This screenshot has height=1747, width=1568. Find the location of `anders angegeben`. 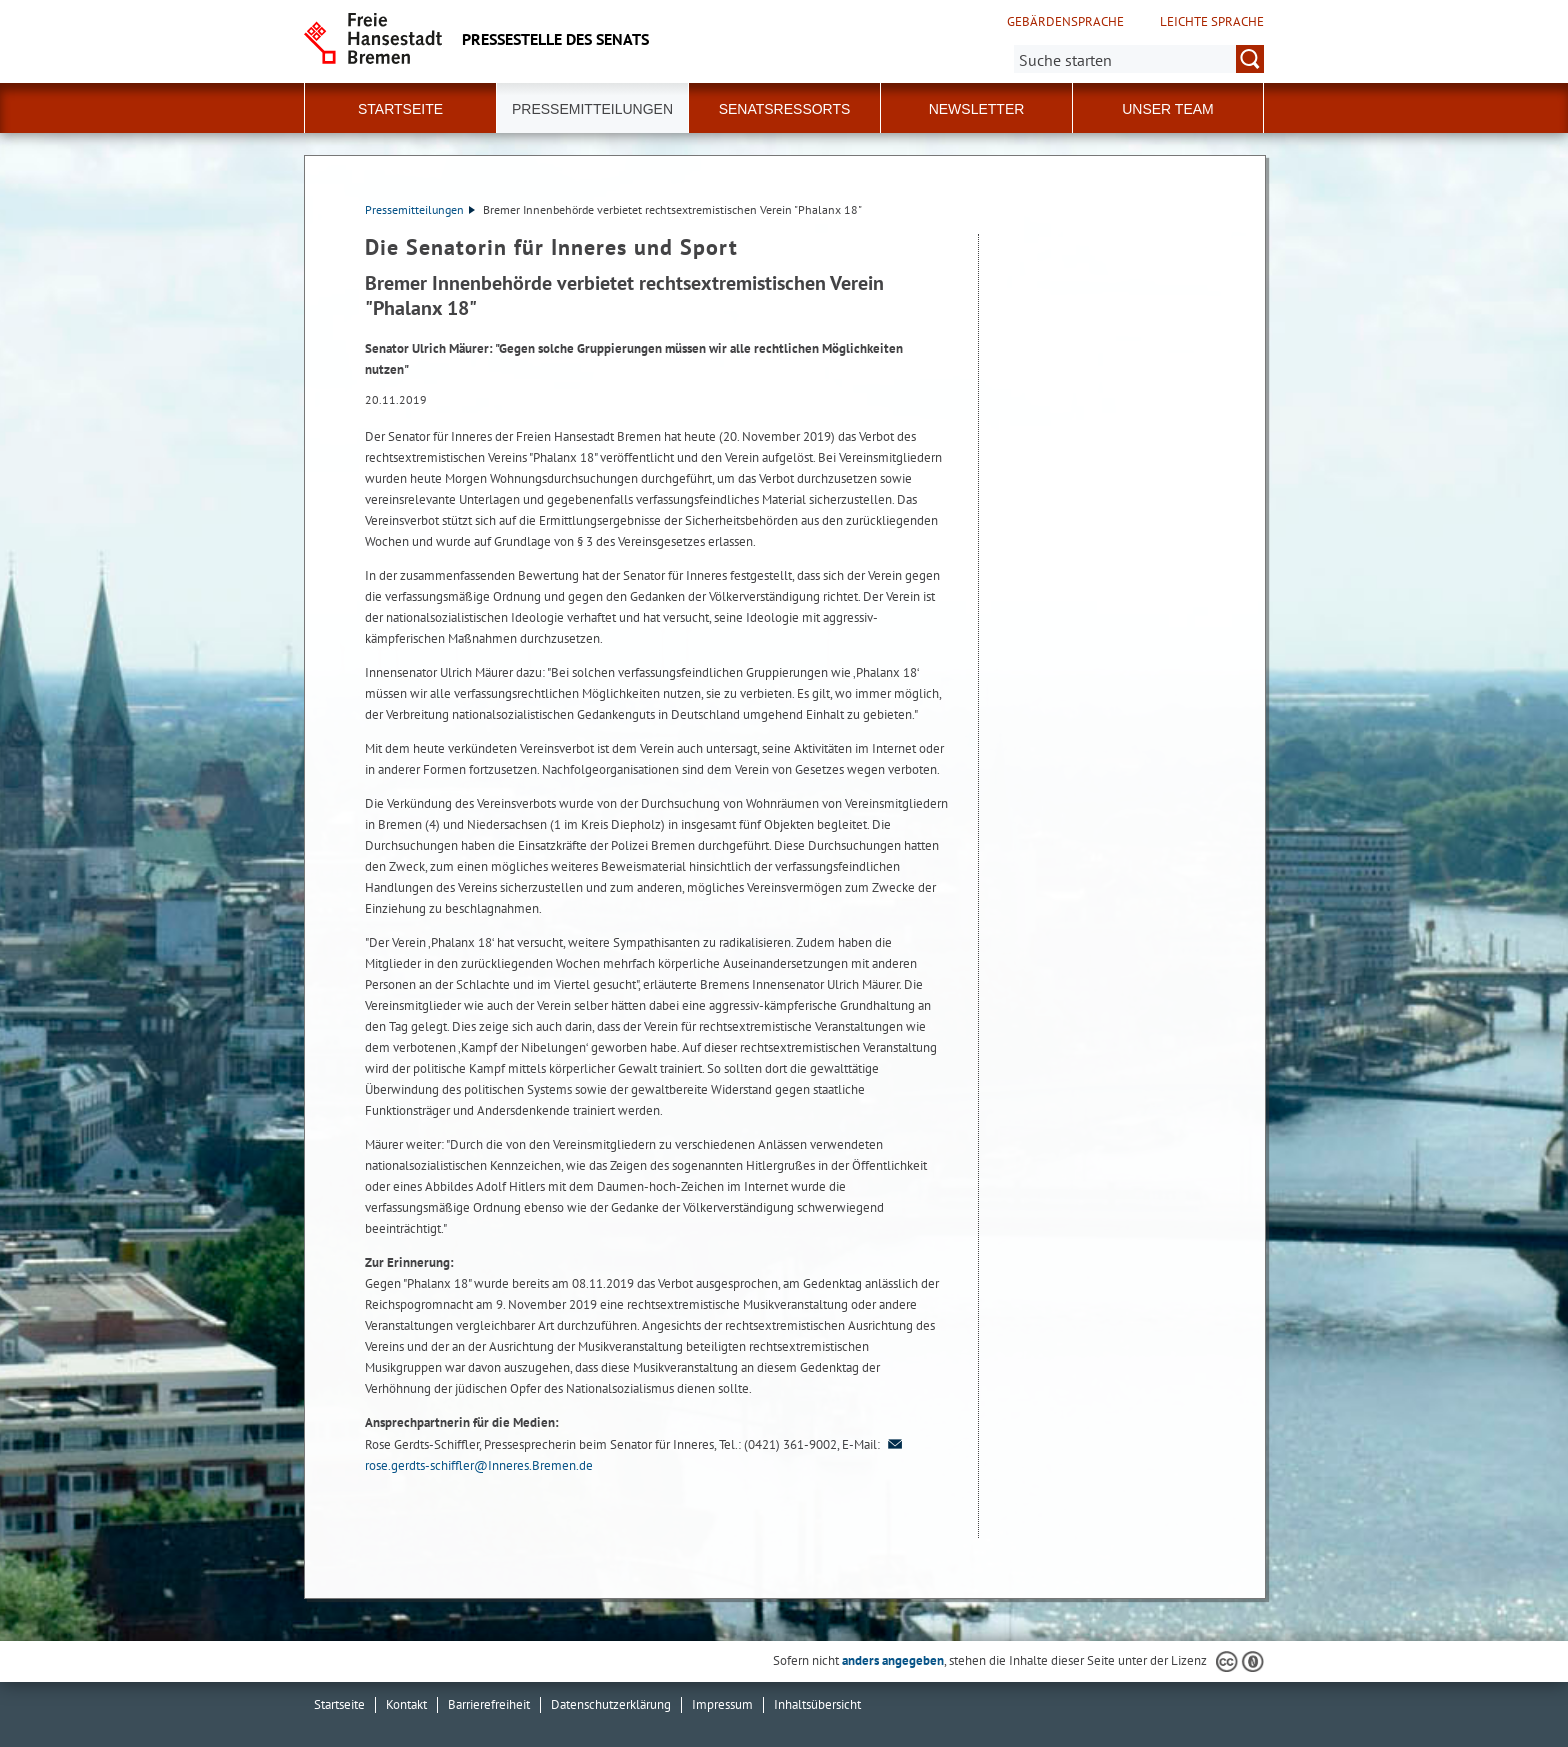

anders angegeben is located at coordinates (893, 1660).